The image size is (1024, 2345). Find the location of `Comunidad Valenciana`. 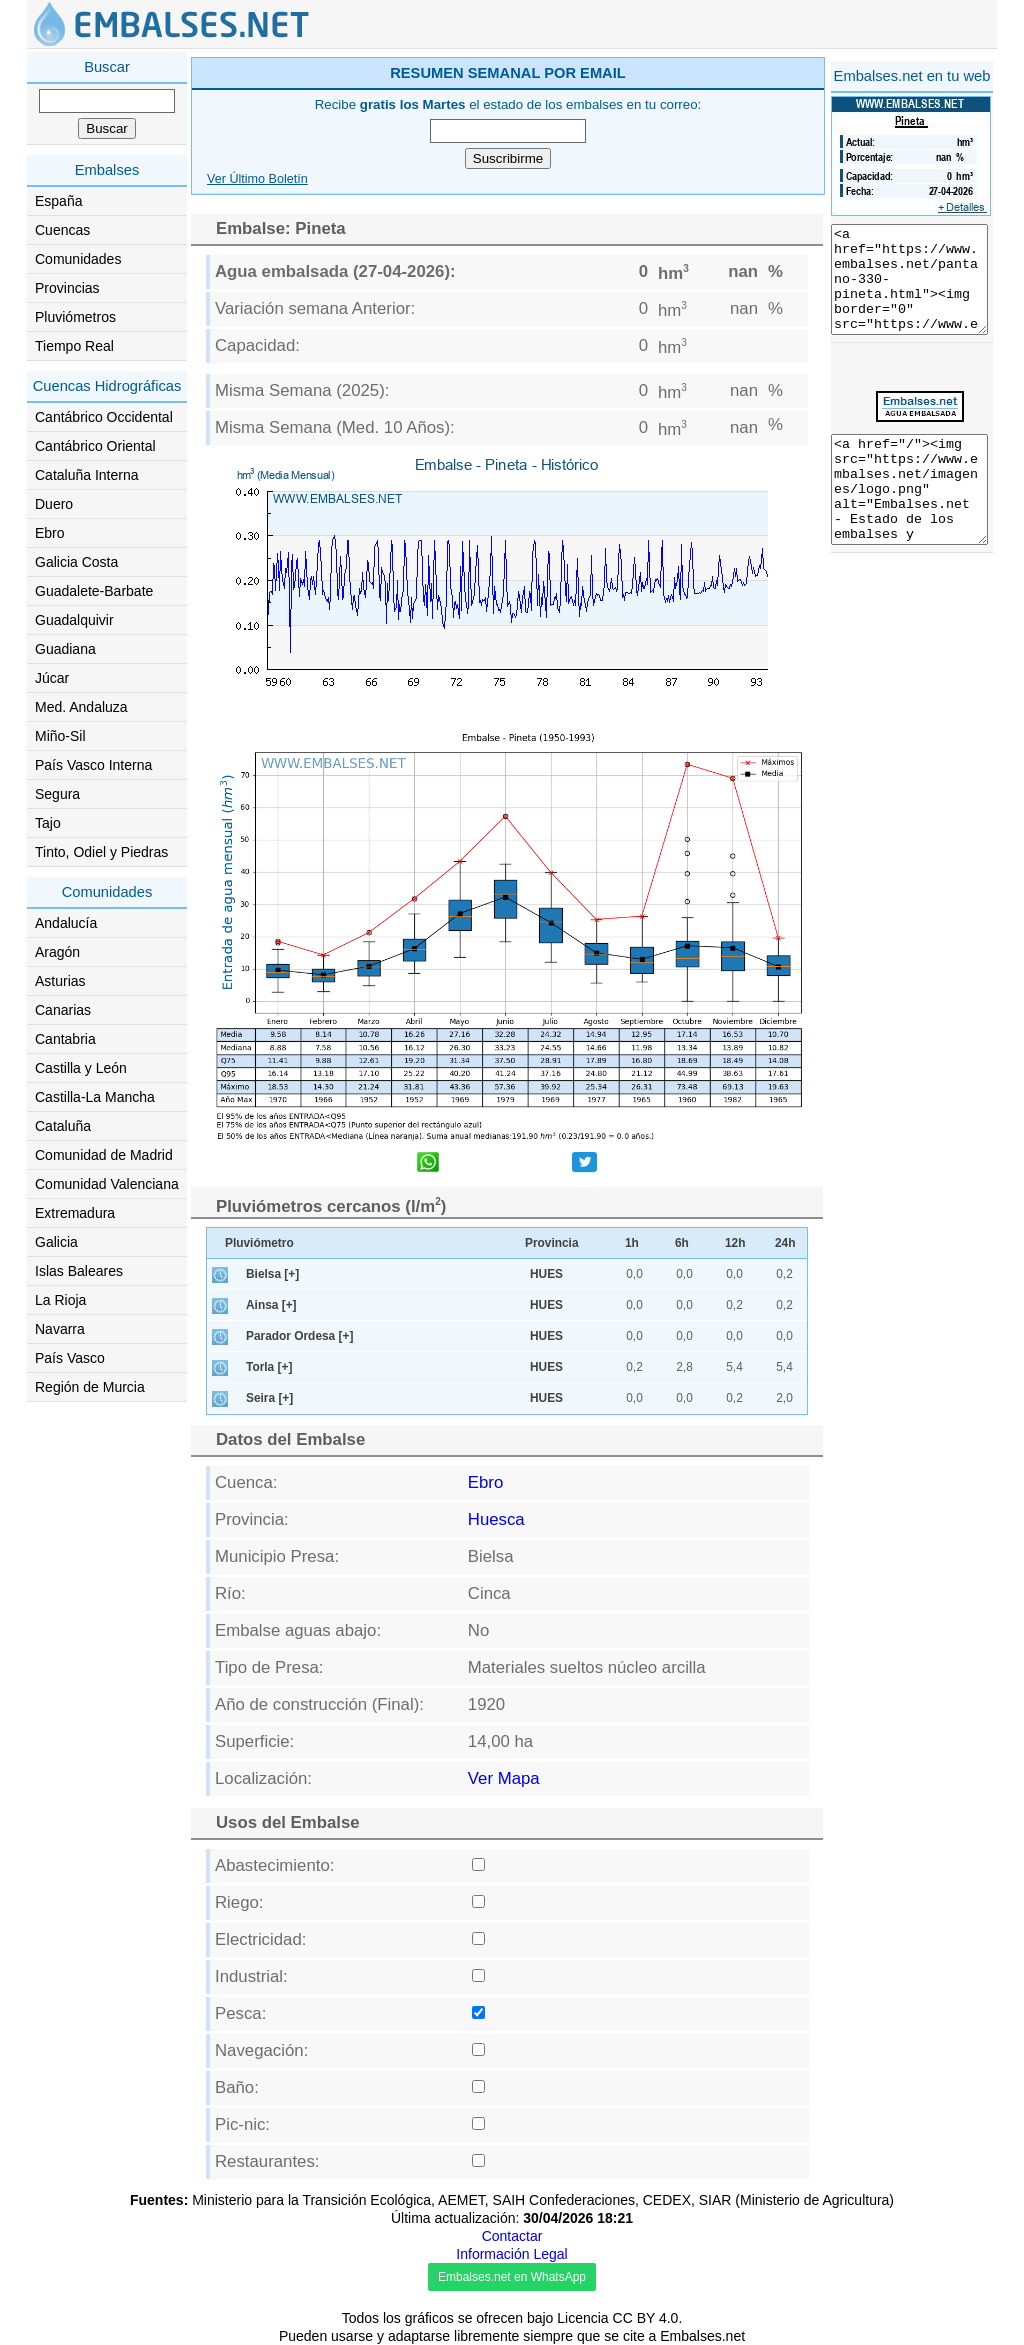

Comunidad Valenciana is located at coordinates (107, 1184).